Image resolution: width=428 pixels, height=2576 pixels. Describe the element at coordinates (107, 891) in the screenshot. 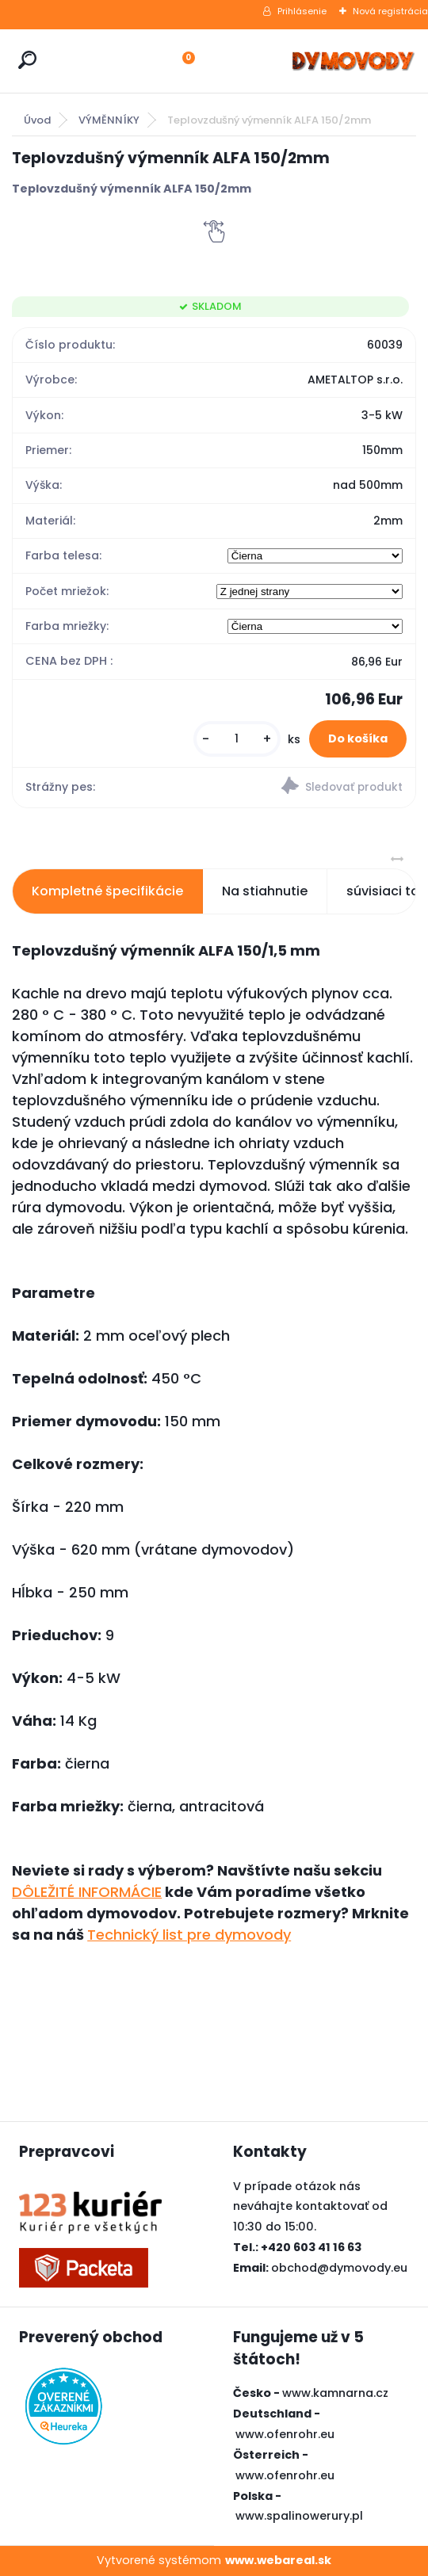

I see `Kompletné špecifikácie` at that location.